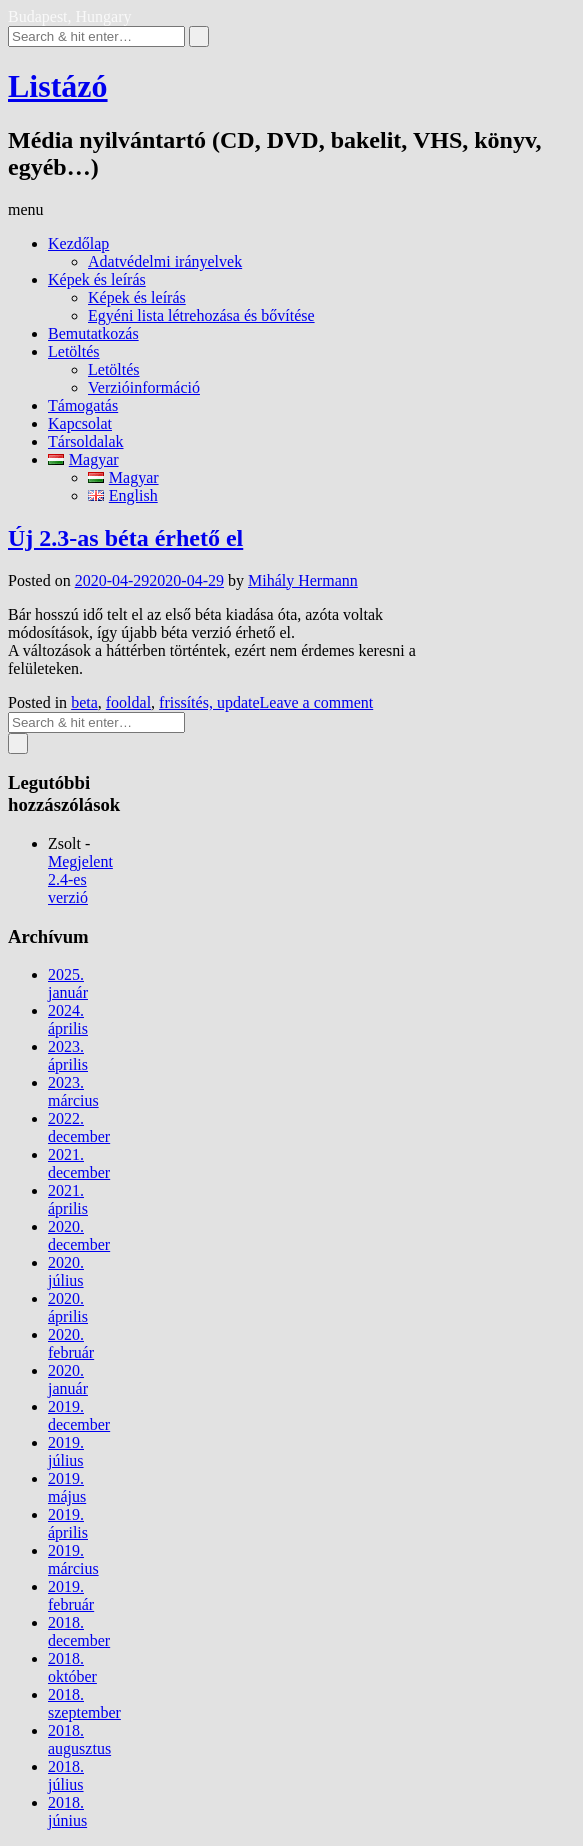 Image resolution: width=583 pixels, height=1846 pixels. What do you see at coordinates (72, 1667) in the screenshot?
I see `2018. október` at bounding box center [72, 1667].